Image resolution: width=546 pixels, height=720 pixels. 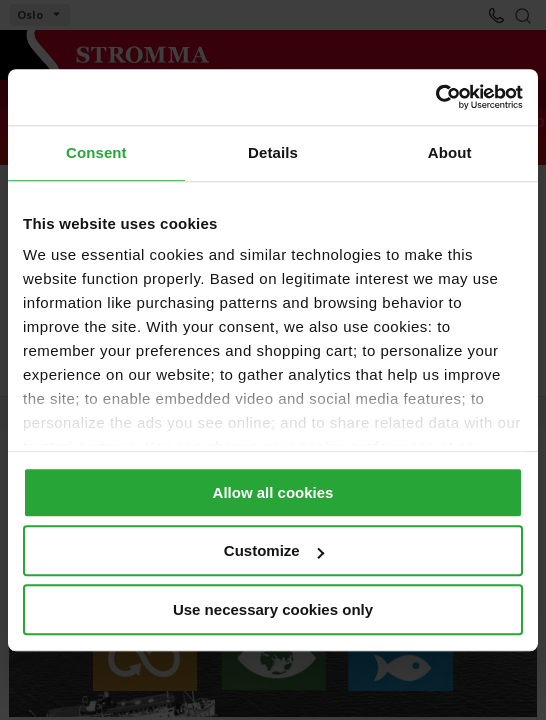 I want to click on Allow all cookies, so click(x=273, y=492).